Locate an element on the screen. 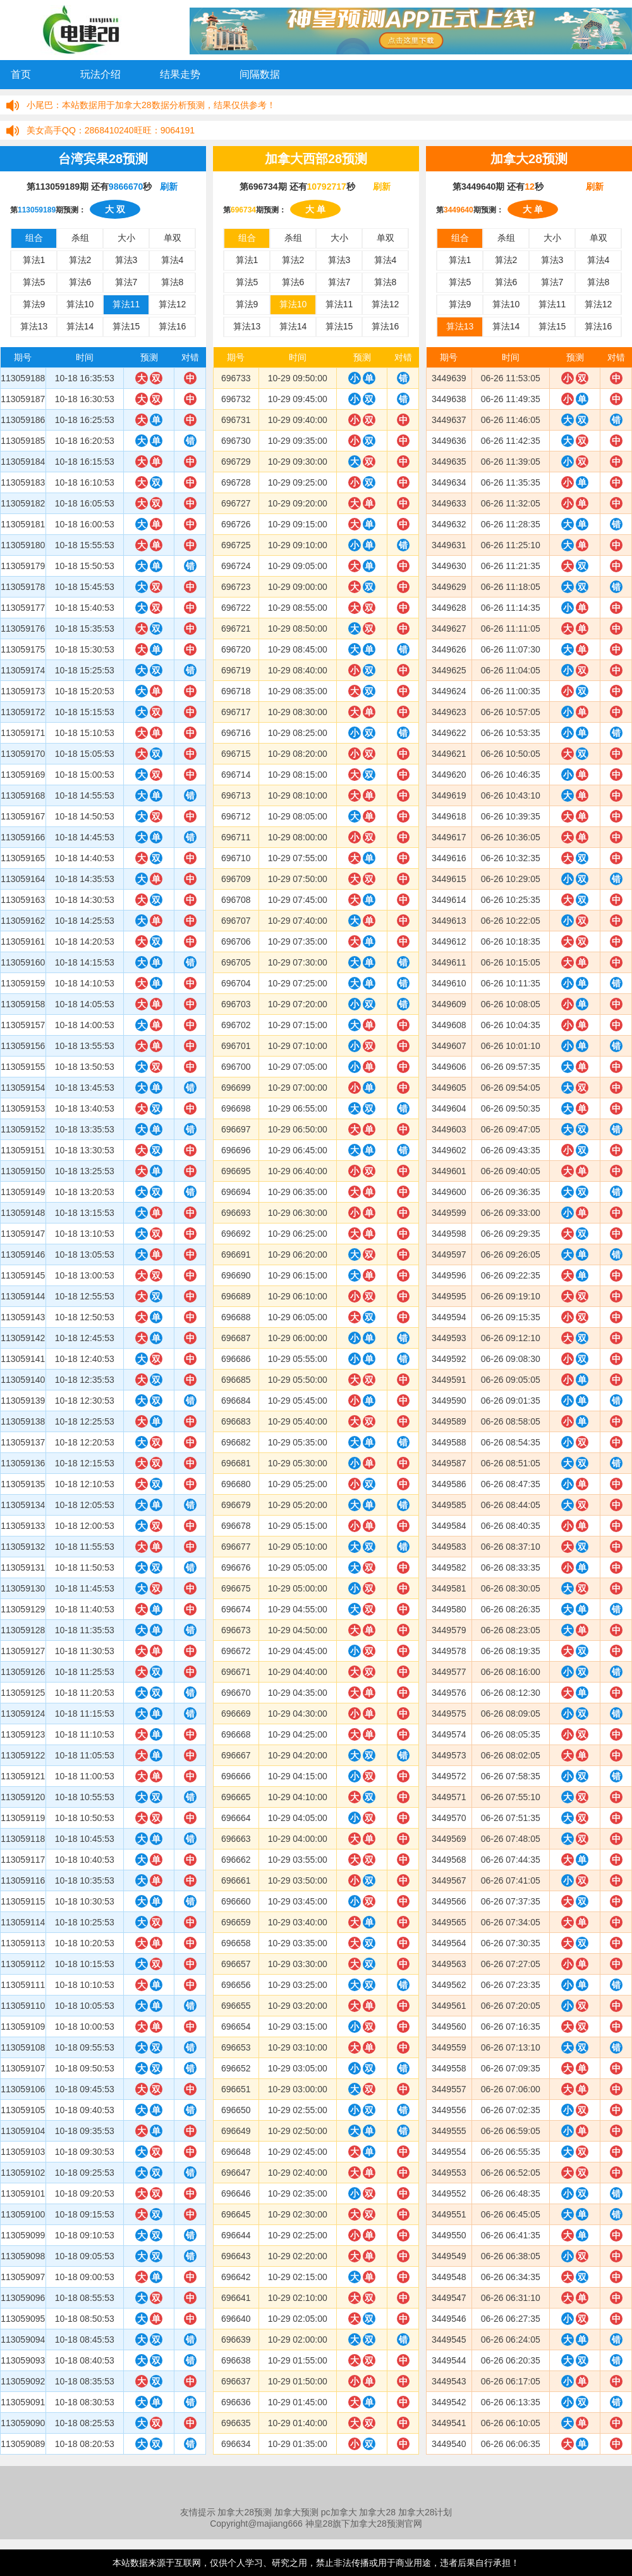  2868410240 is located at coordinates (109, 130).